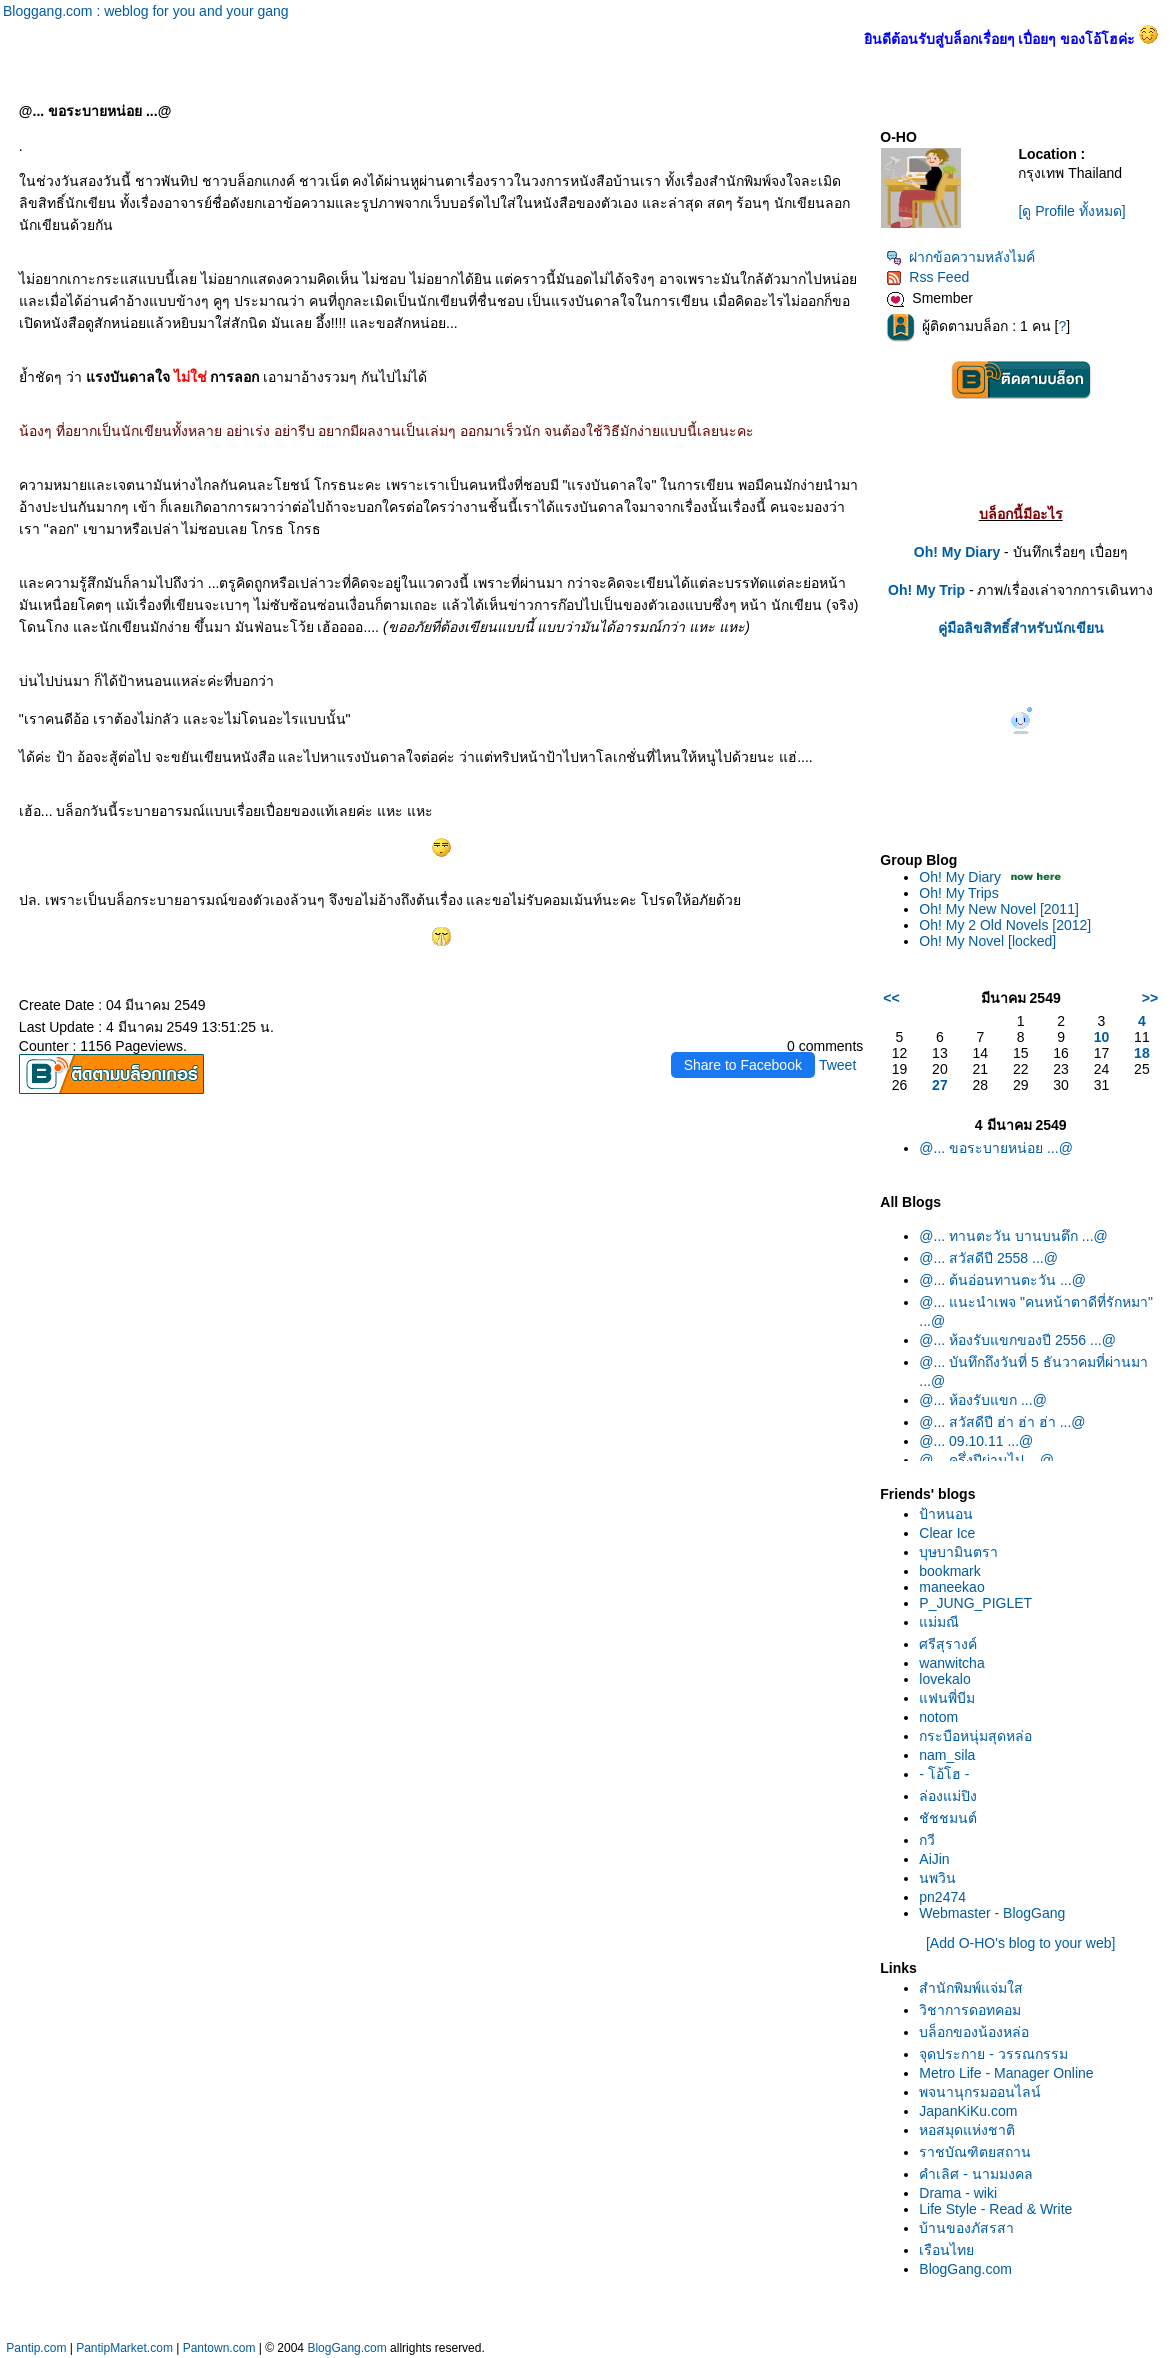 The image size is (1173, 2358). What do you see at coordinates (743, 1065) in the screenshot?
I see `Share to Facebook` at bounding box center [743, 1065].